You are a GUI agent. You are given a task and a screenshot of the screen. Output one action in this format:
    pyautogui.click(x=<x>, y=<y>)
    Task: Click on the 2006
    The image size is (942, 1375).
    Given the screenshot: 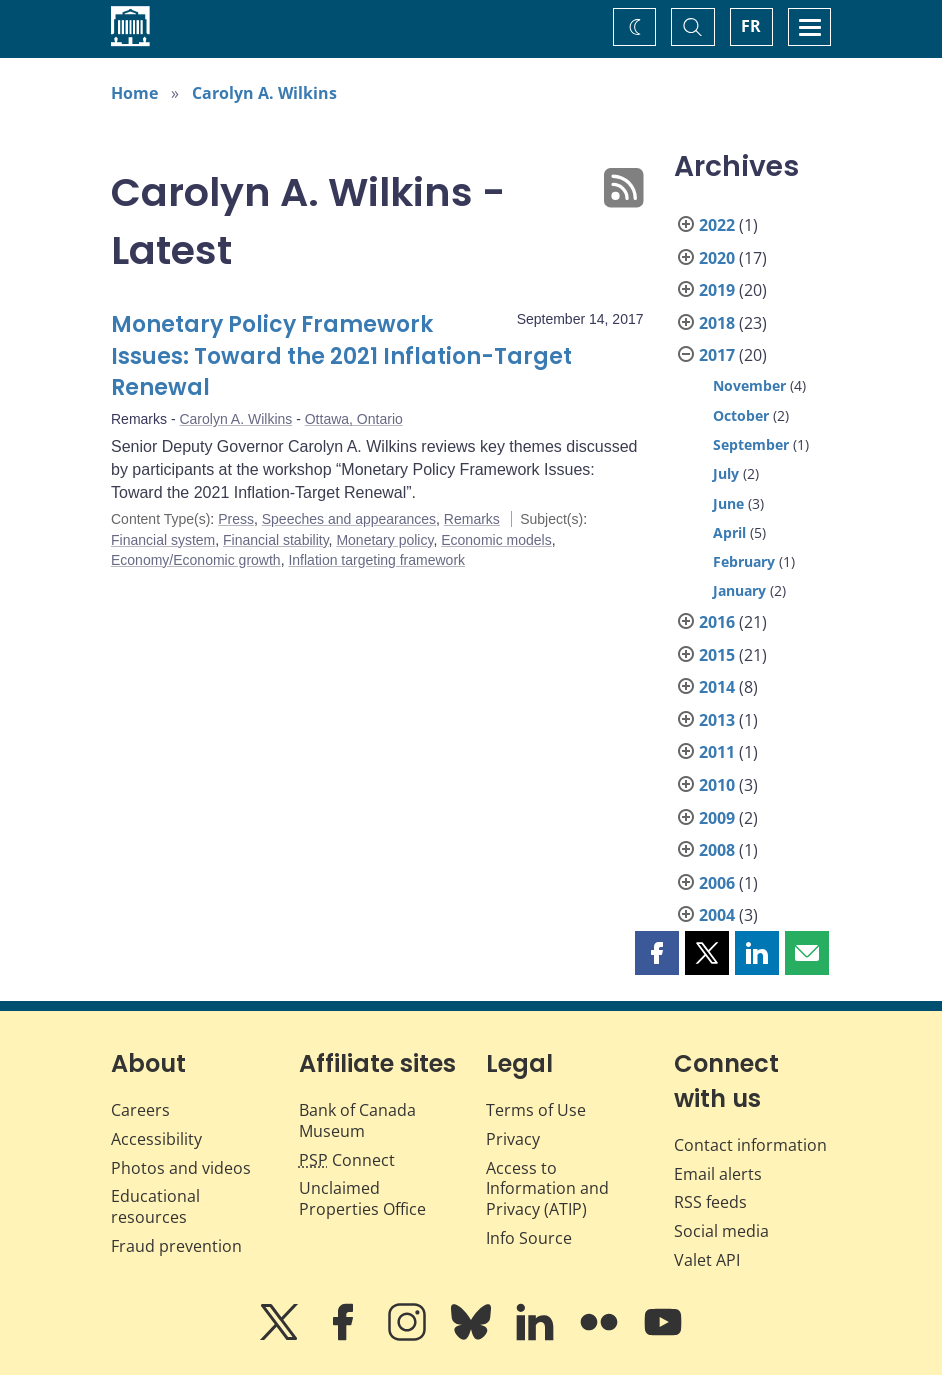 What is the action you would take?
    pyautogui.click(x=717, y=883)
    